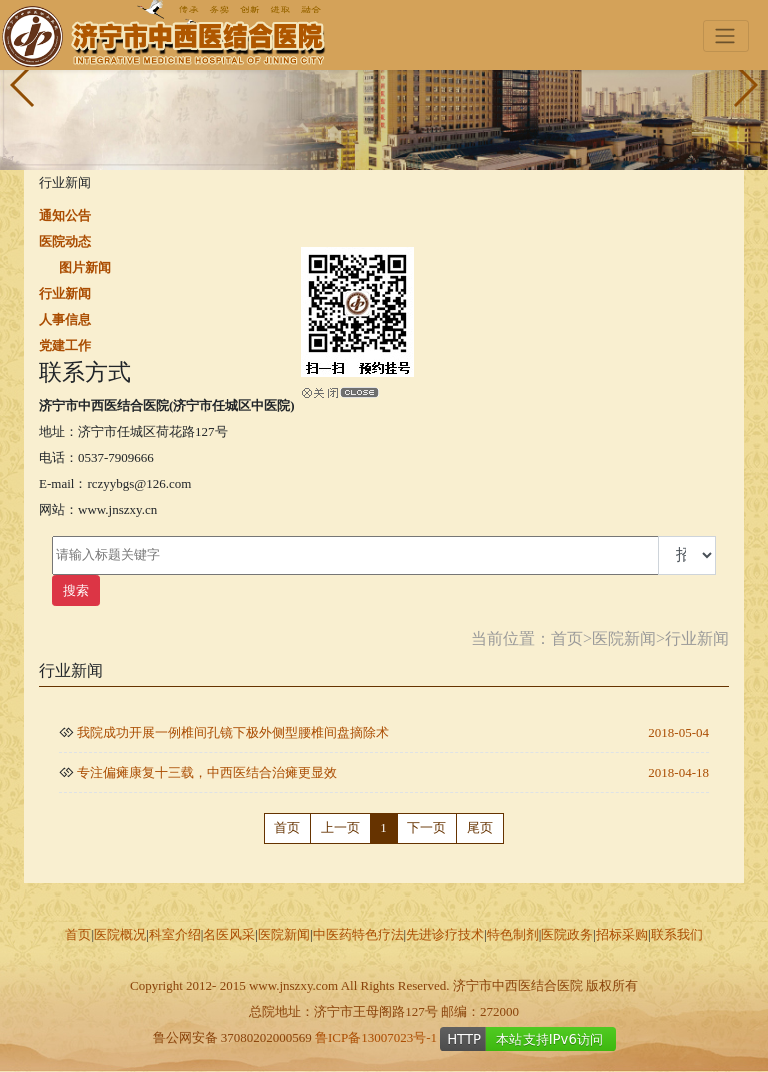  I want to click on 搜索, so click(76, 590).